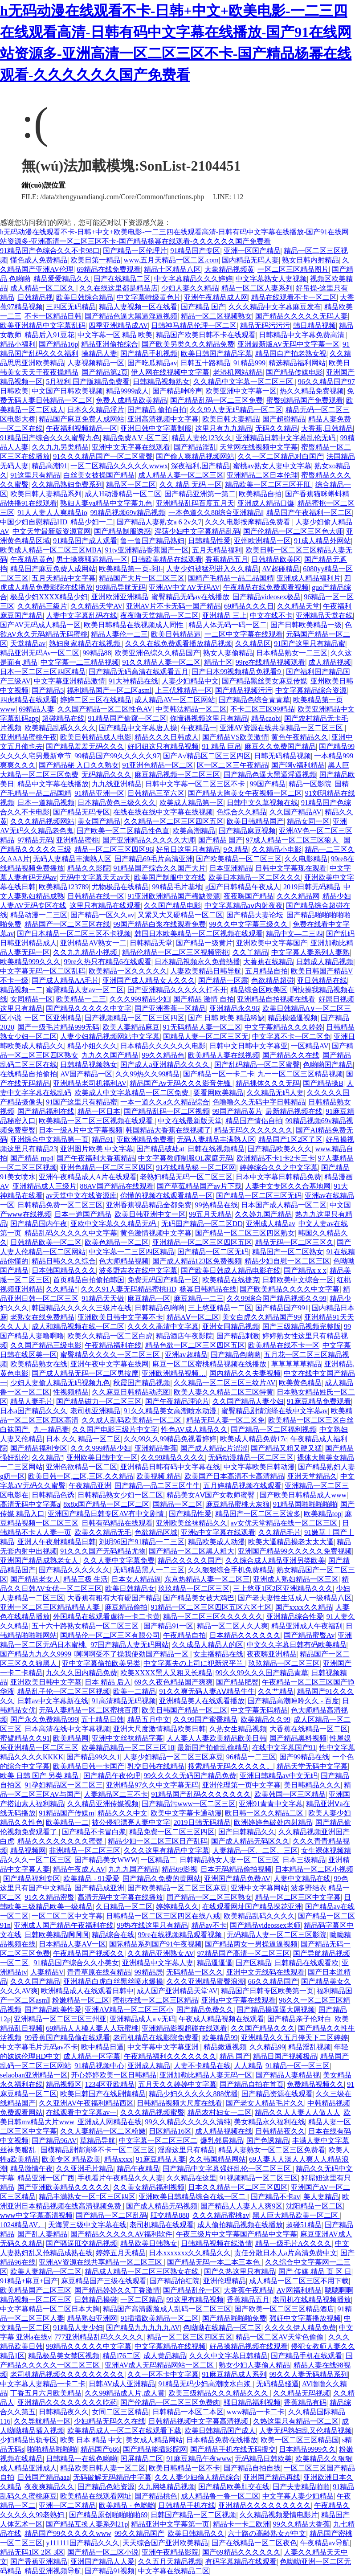 The image size is (355, 2576). I want to click on 欧美人妻精品一区二区, so click(46, 2271).